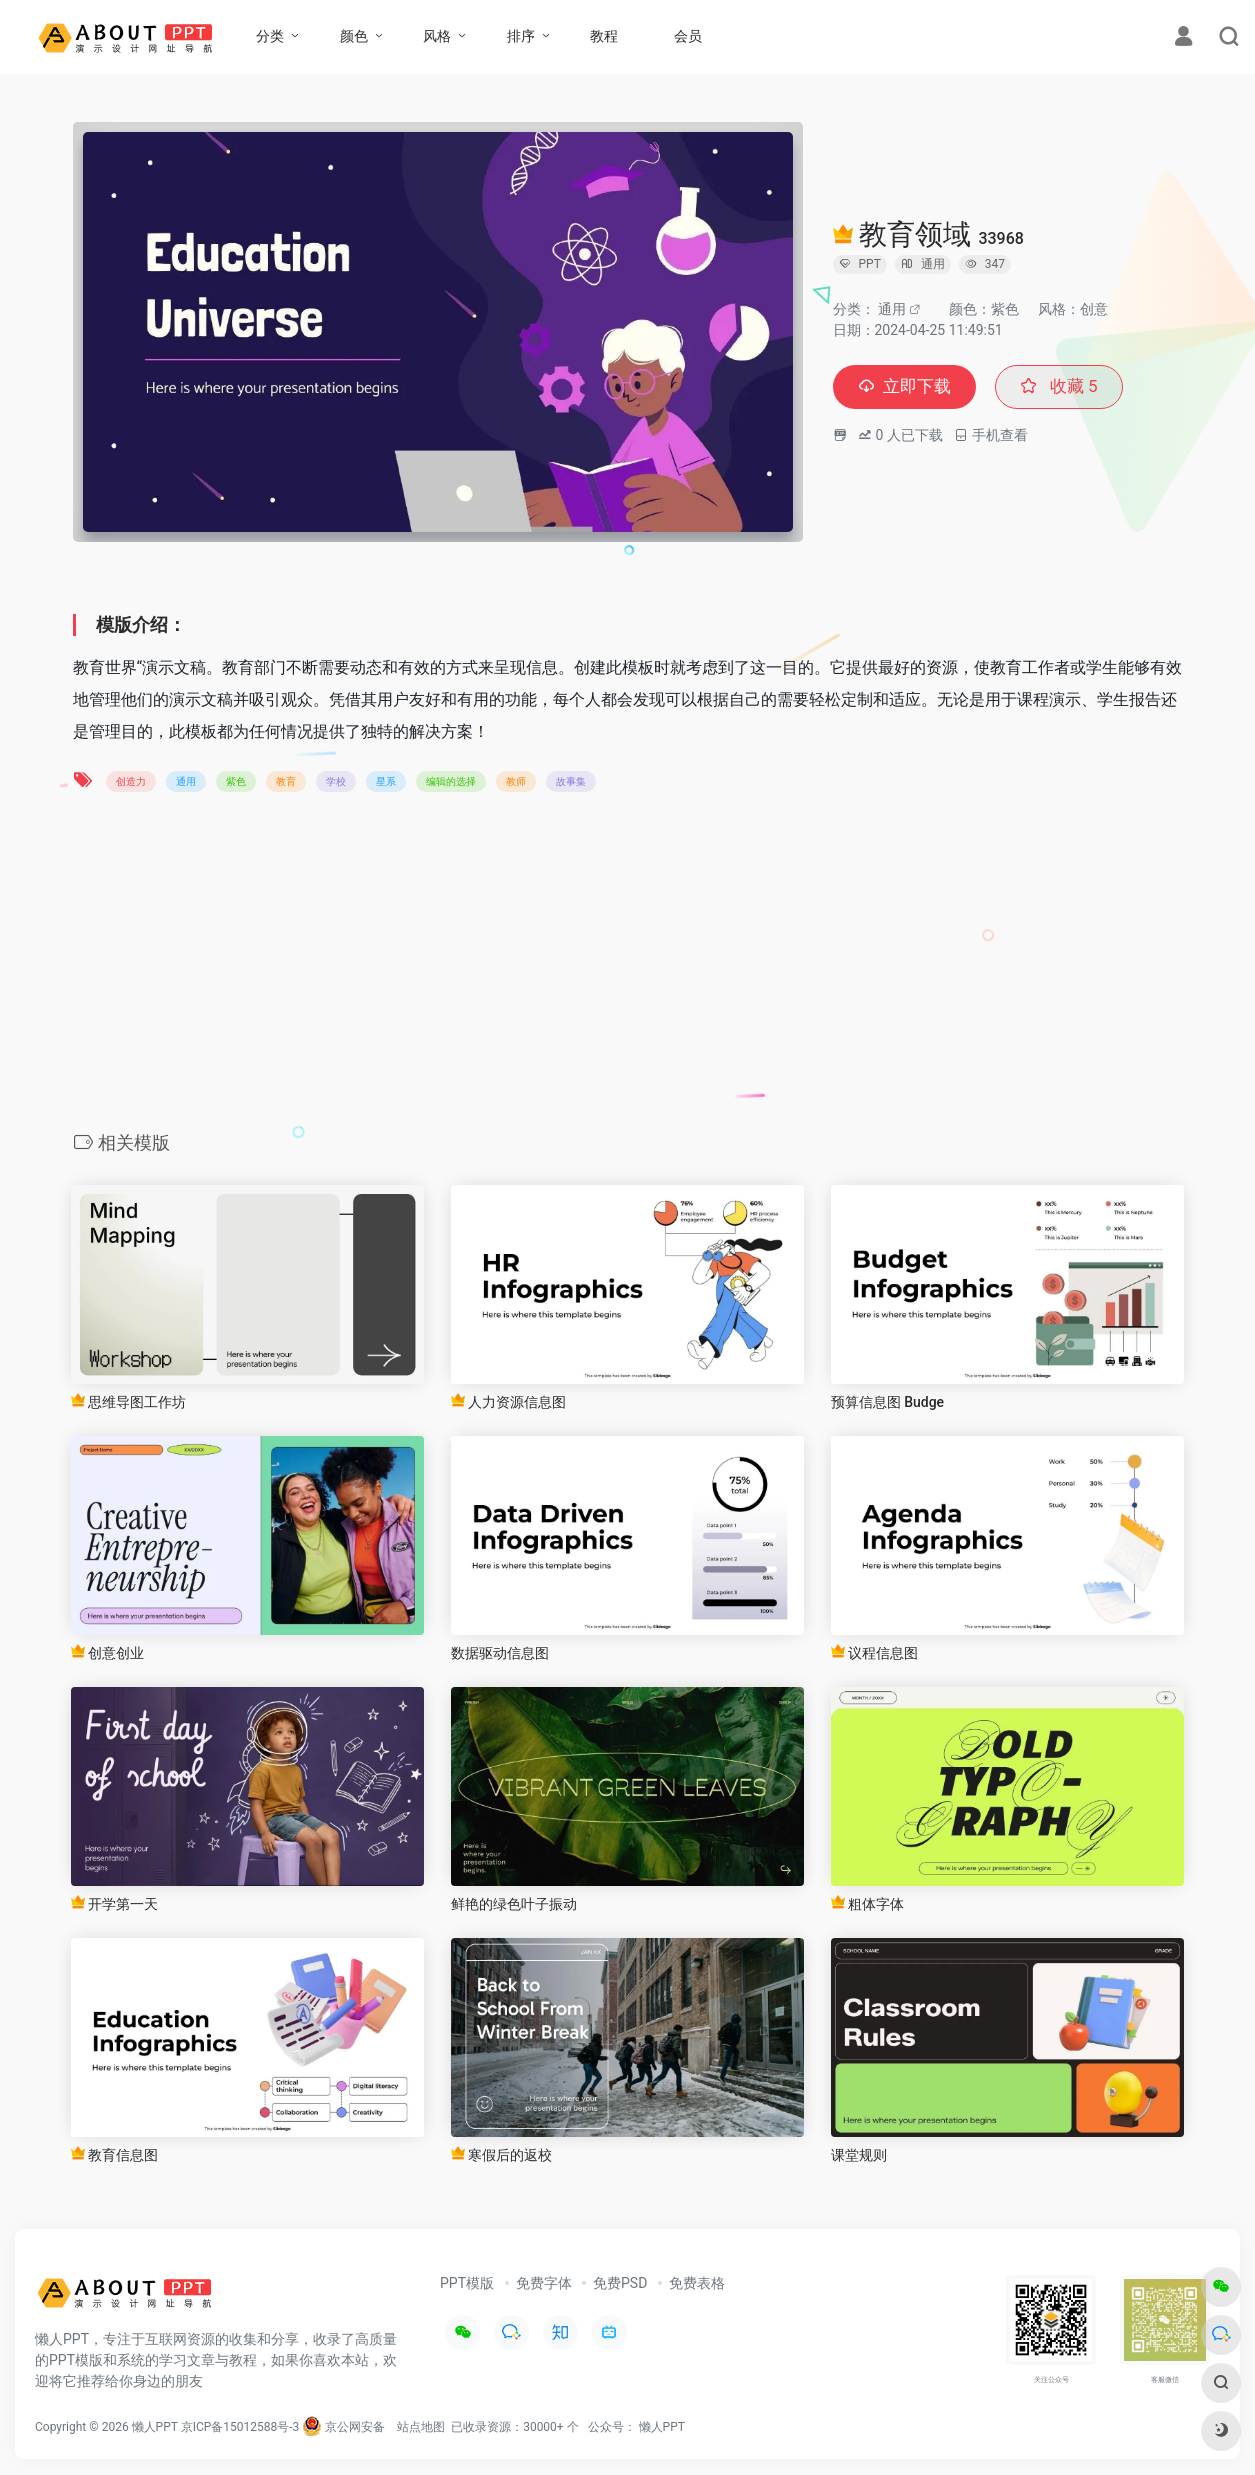 The image size is (1255, 2475). What do you see at coordinates (114, 1903) in the screenshot?
I see `开学第一天` at bounding box center [114, 1903].